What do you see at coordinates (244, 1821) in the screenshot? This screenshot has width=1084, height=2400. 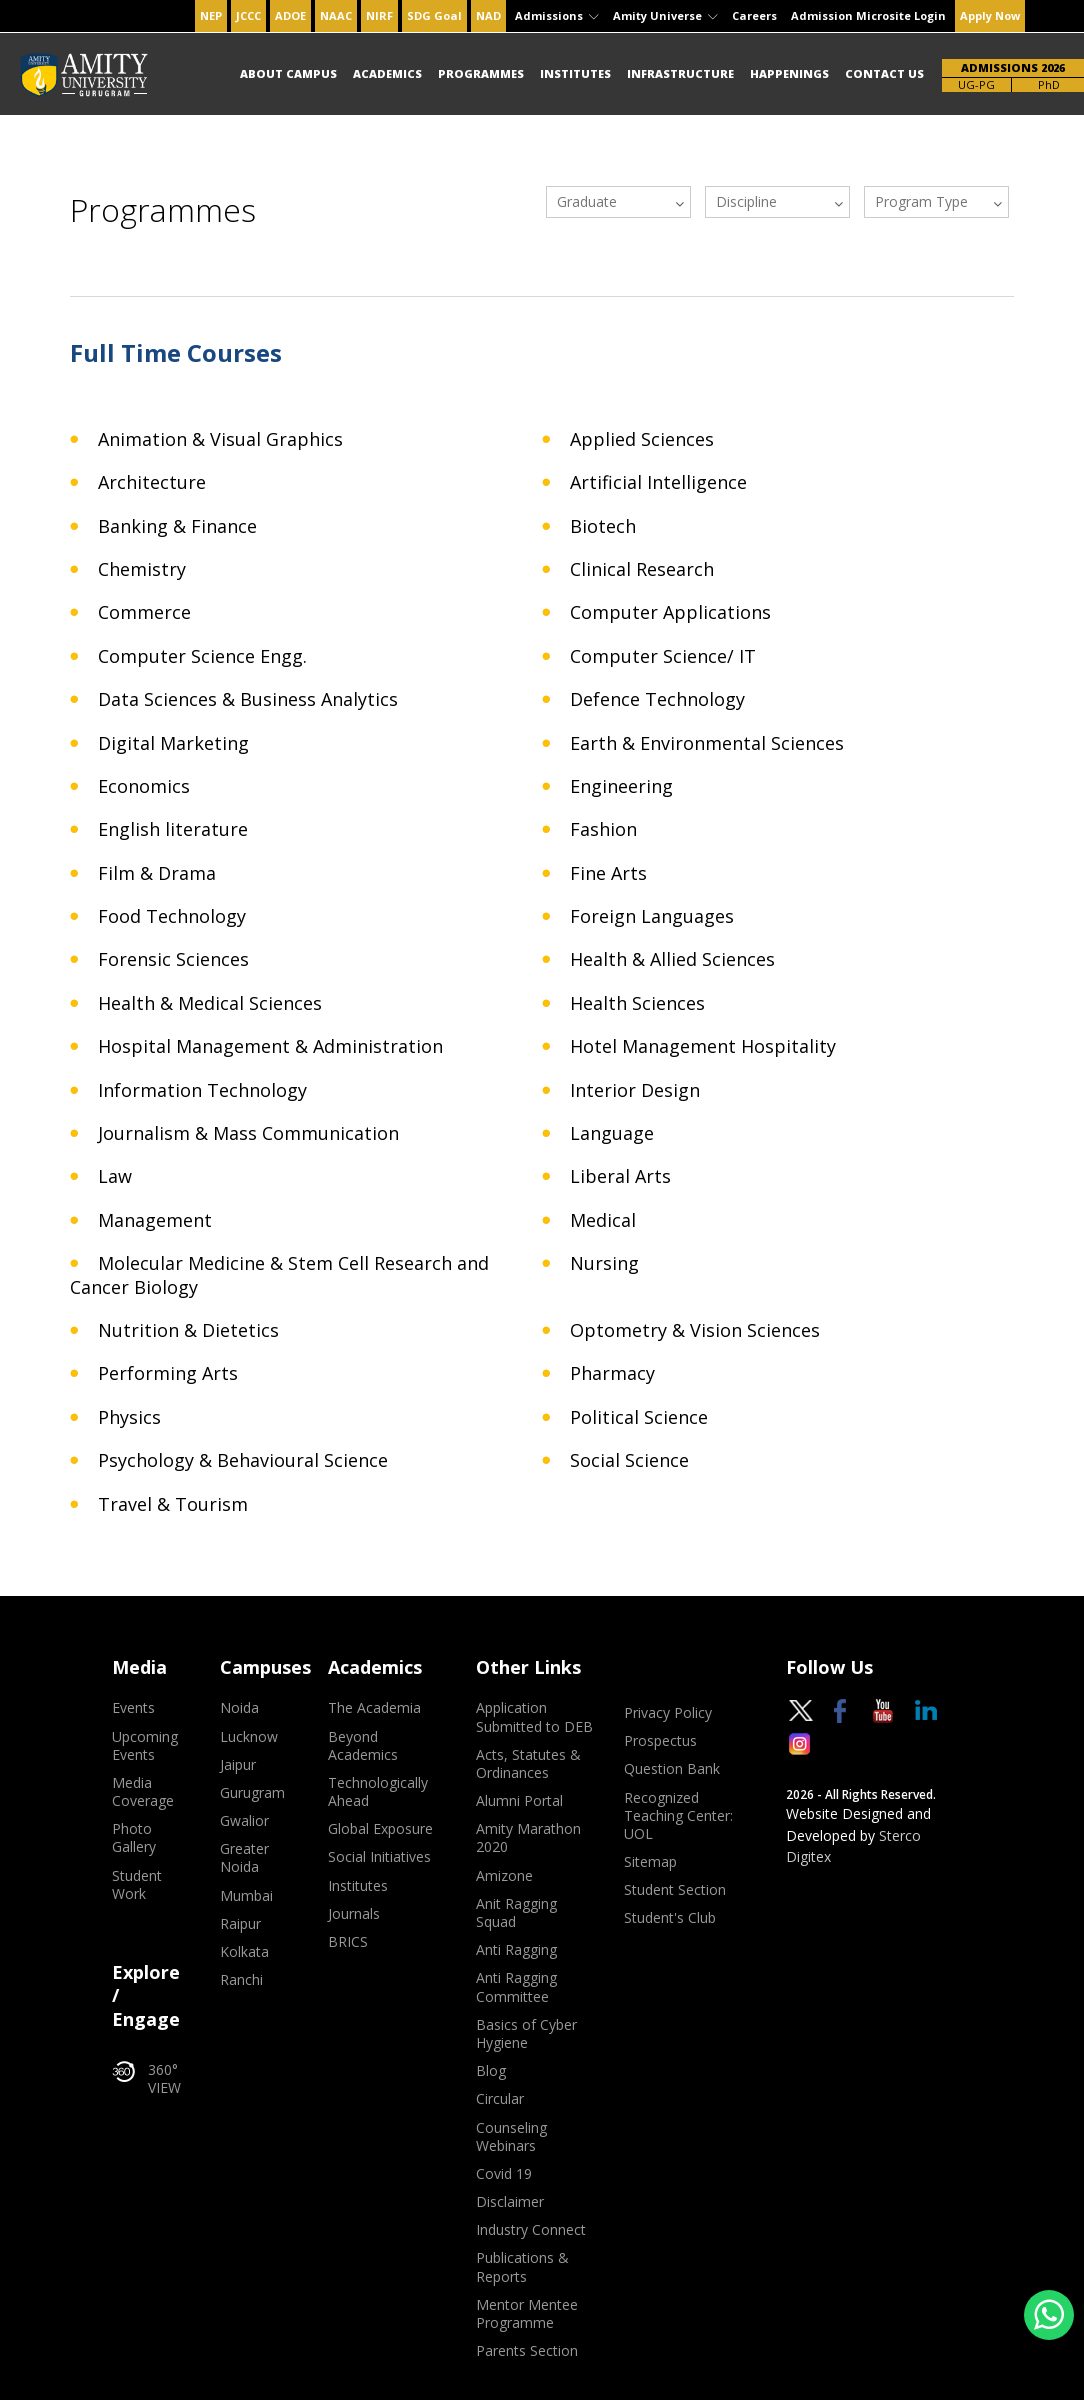 I see `Gwalior` at bounding box center [244, 1821].